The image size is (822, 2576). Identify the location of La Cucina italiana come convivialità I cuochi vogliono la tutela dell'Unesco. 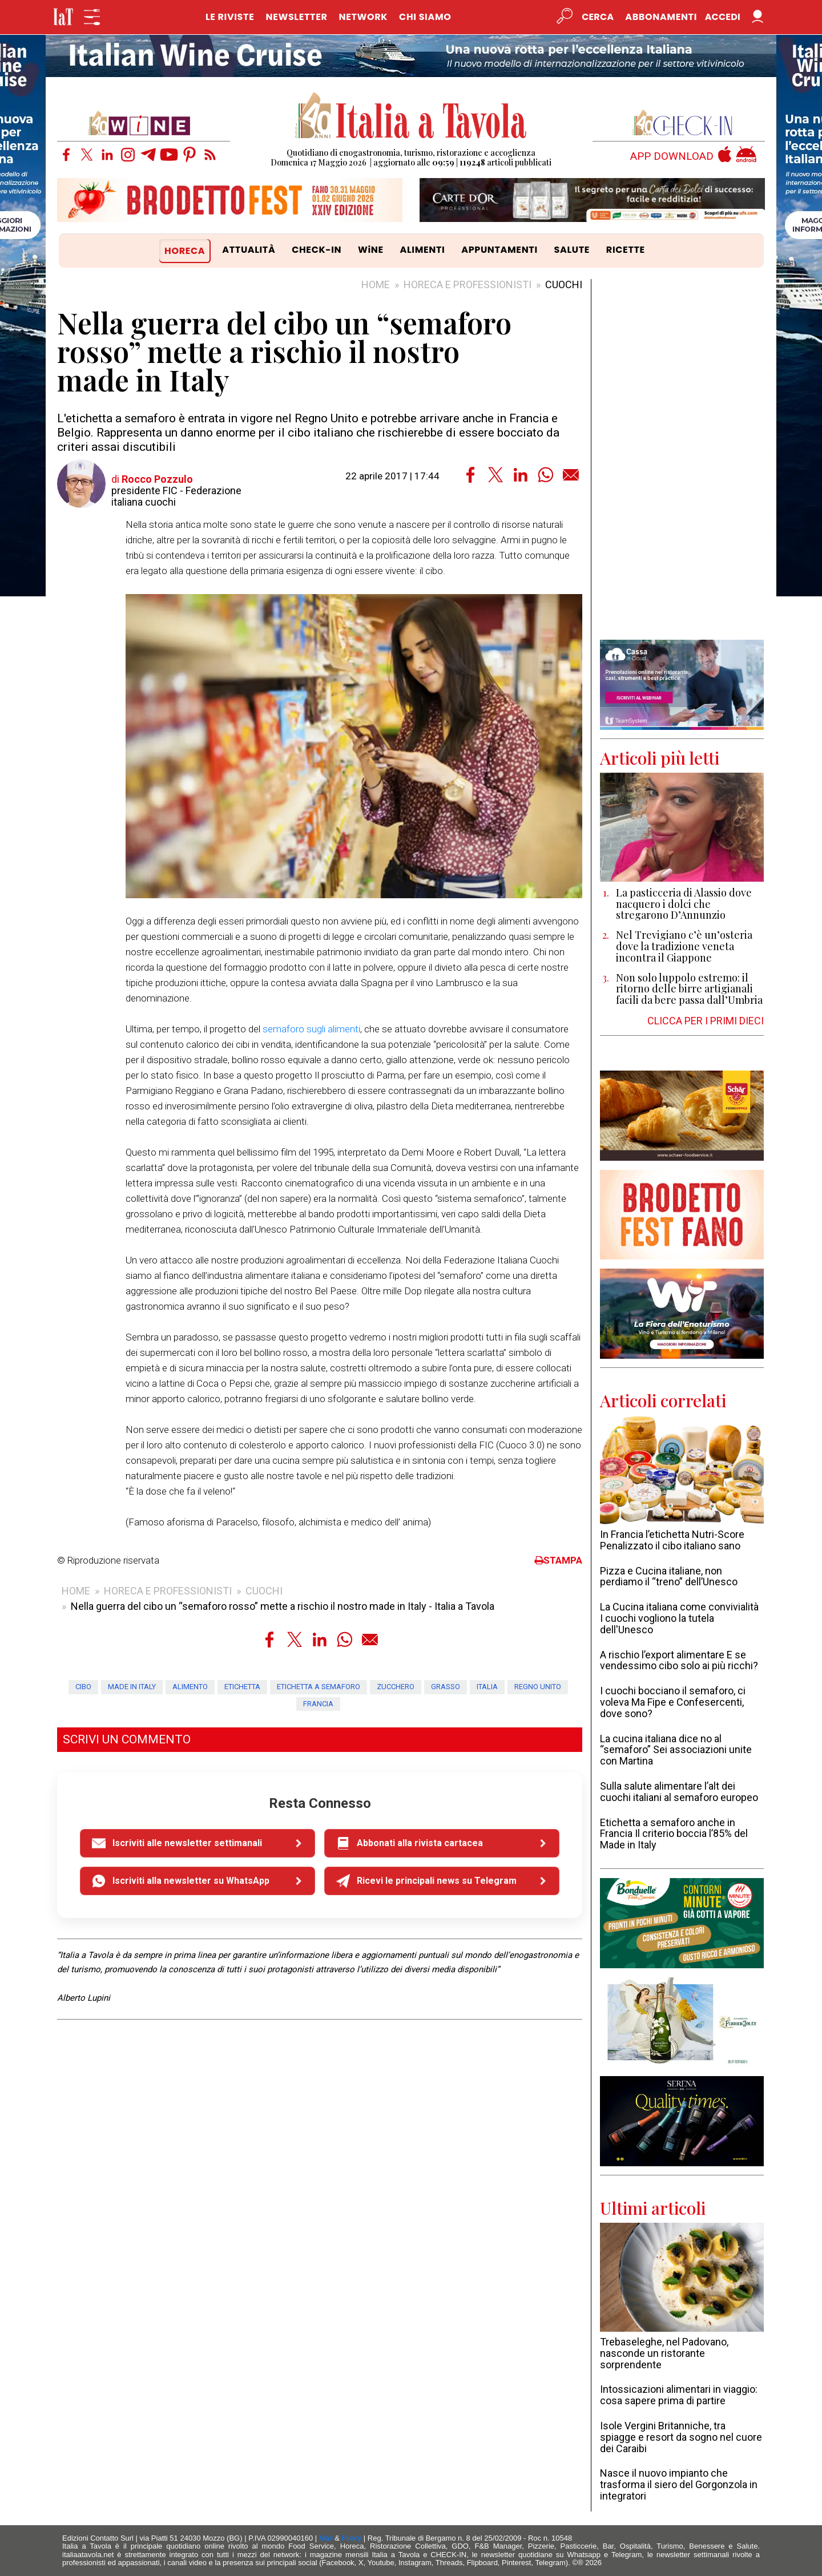
(679, 1618).